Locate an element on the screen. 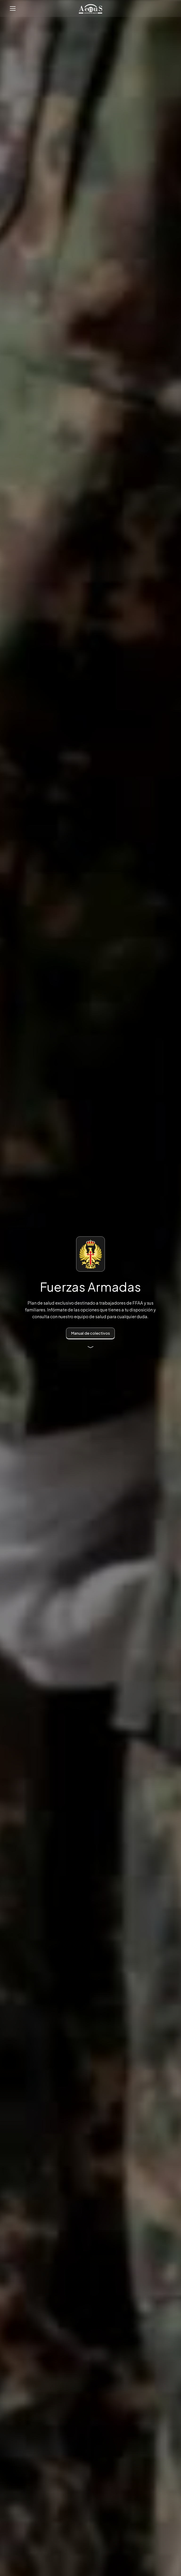 The image size is (181, 2576). [button] is located at coordinates (41, 8).